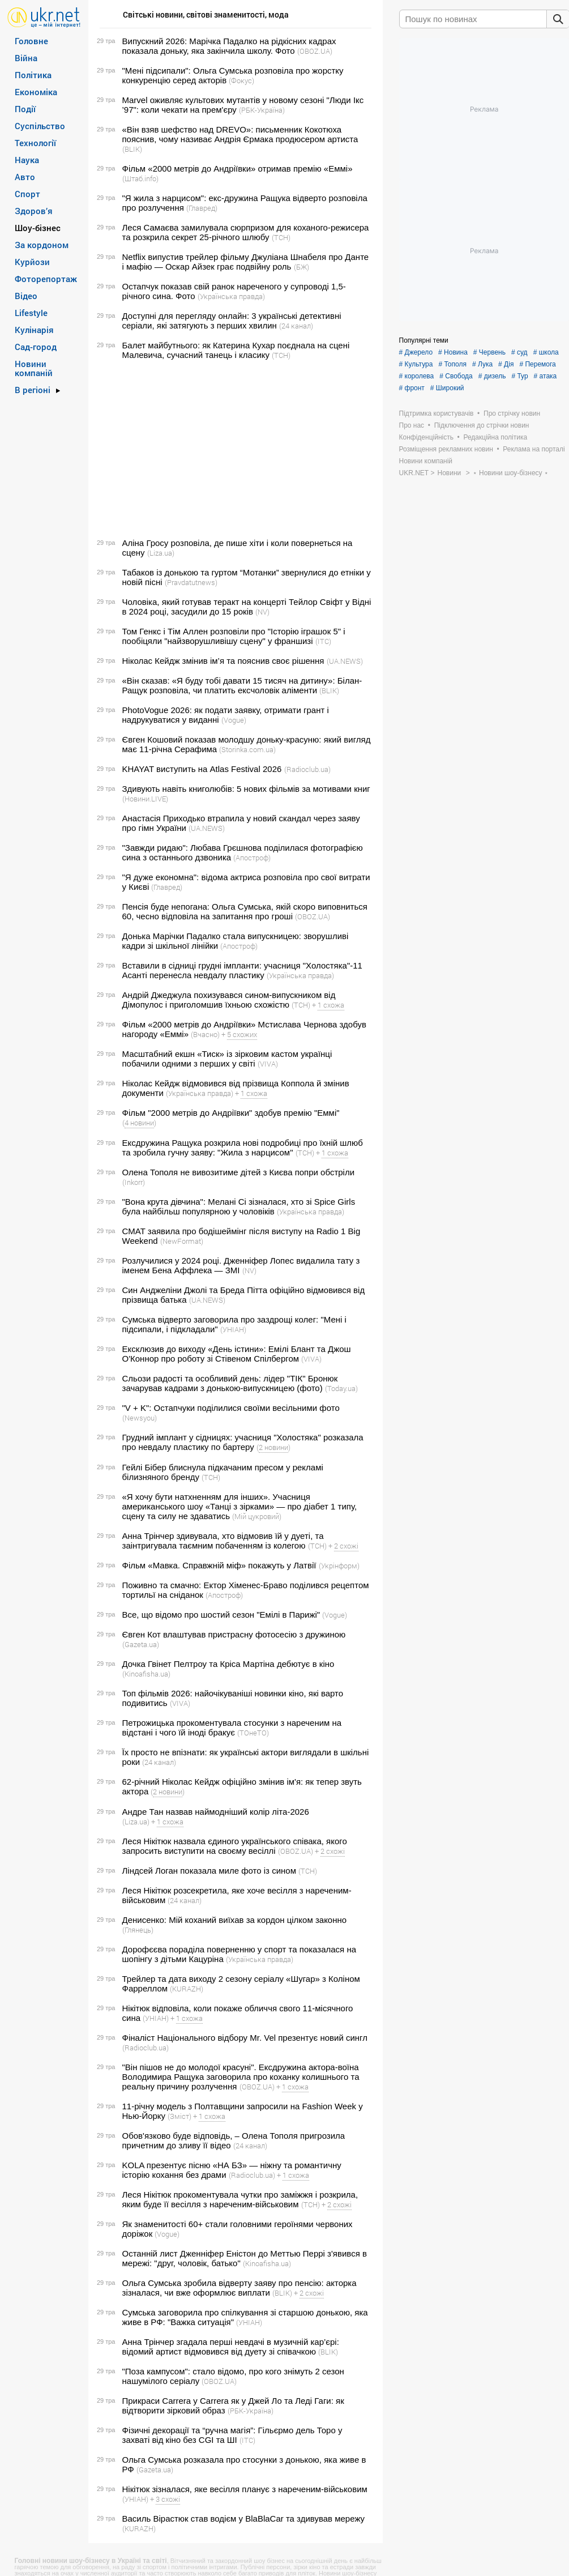  I want to click on # суд, so click(519, 352).